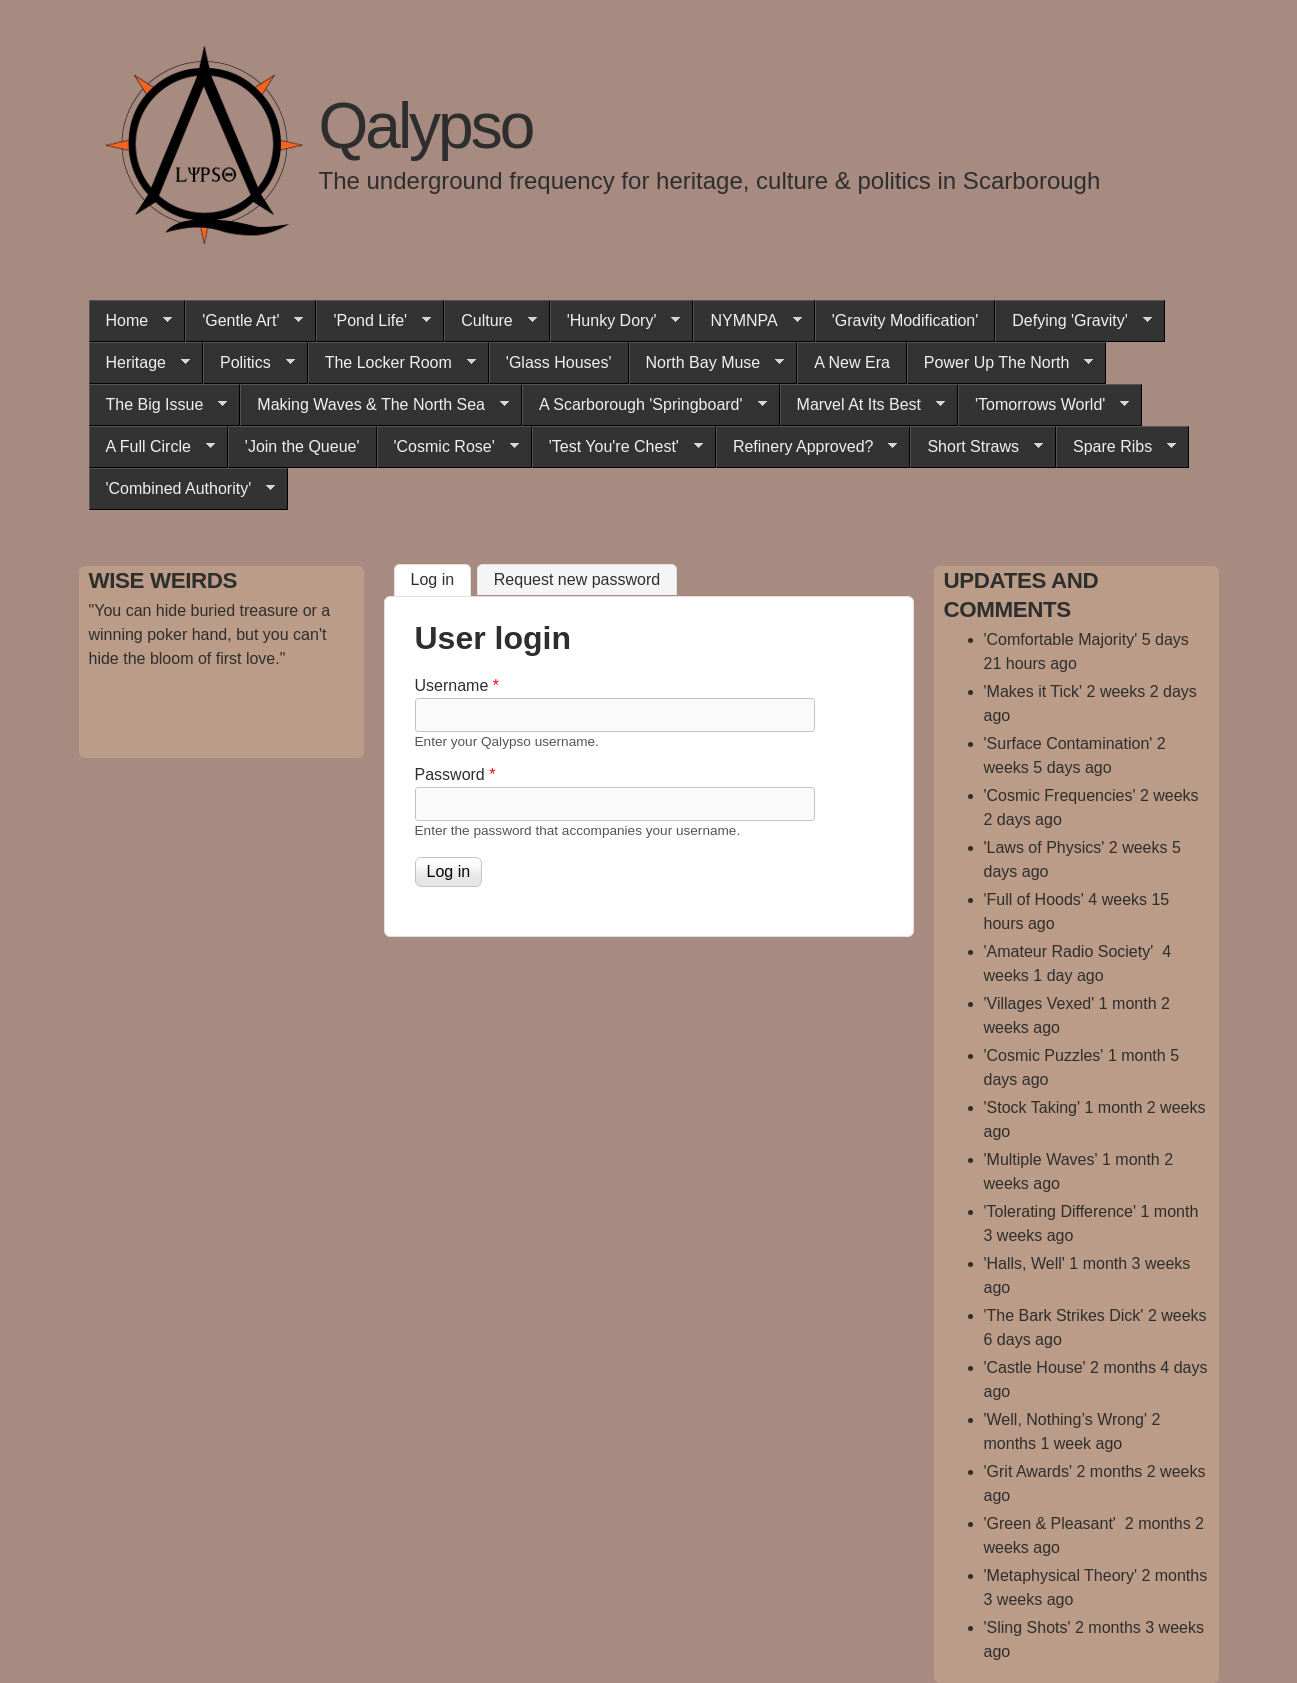 Image resolution: width=1297 pixels, height=1683 pixels. What do you see at coordinates (1044, 1055) in the screenshot?
I see `'Cosmic Puzzles'` at bounding box center [1044, 1055].